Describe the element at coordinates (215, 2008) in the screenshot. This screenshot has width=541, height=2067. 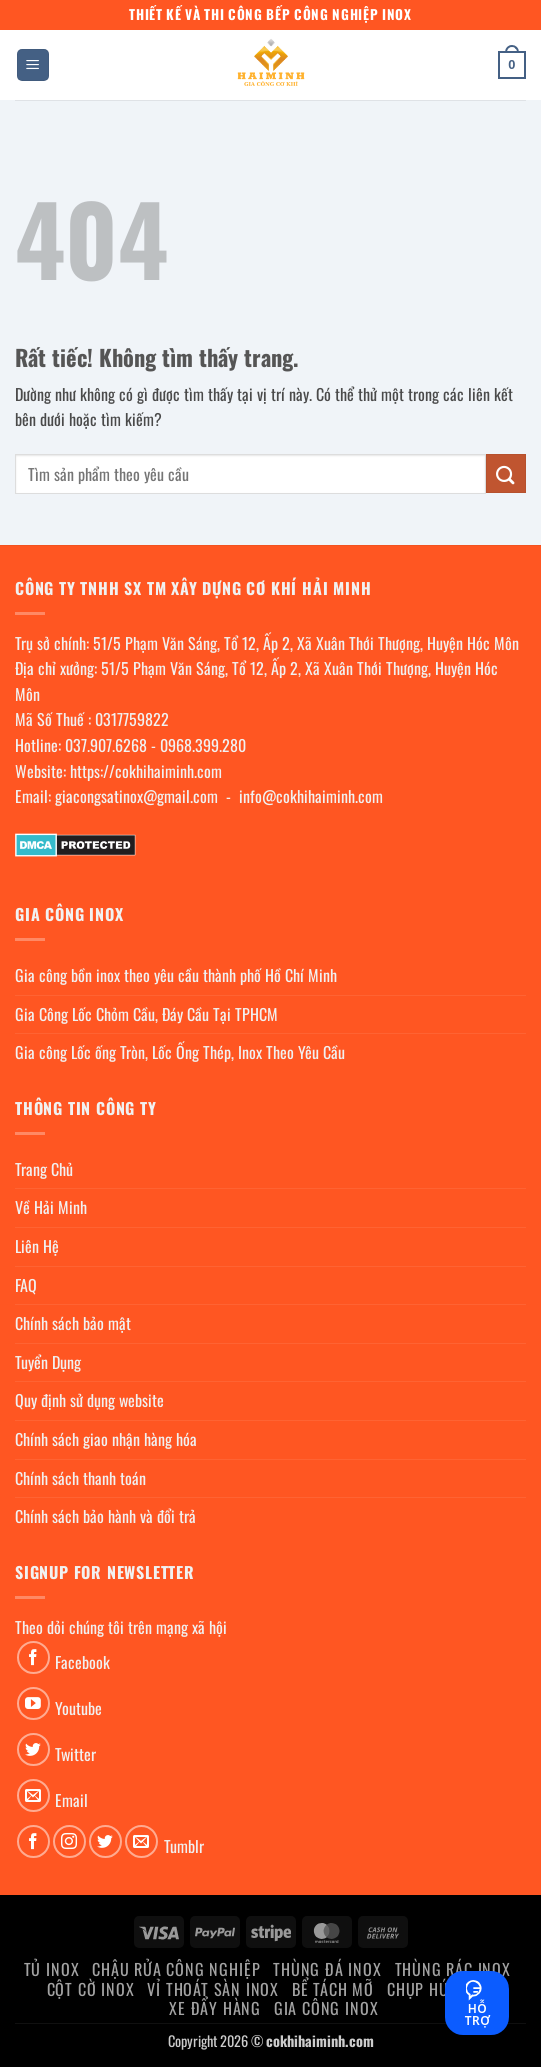
I see `Xe đẩy hàng` at that location.